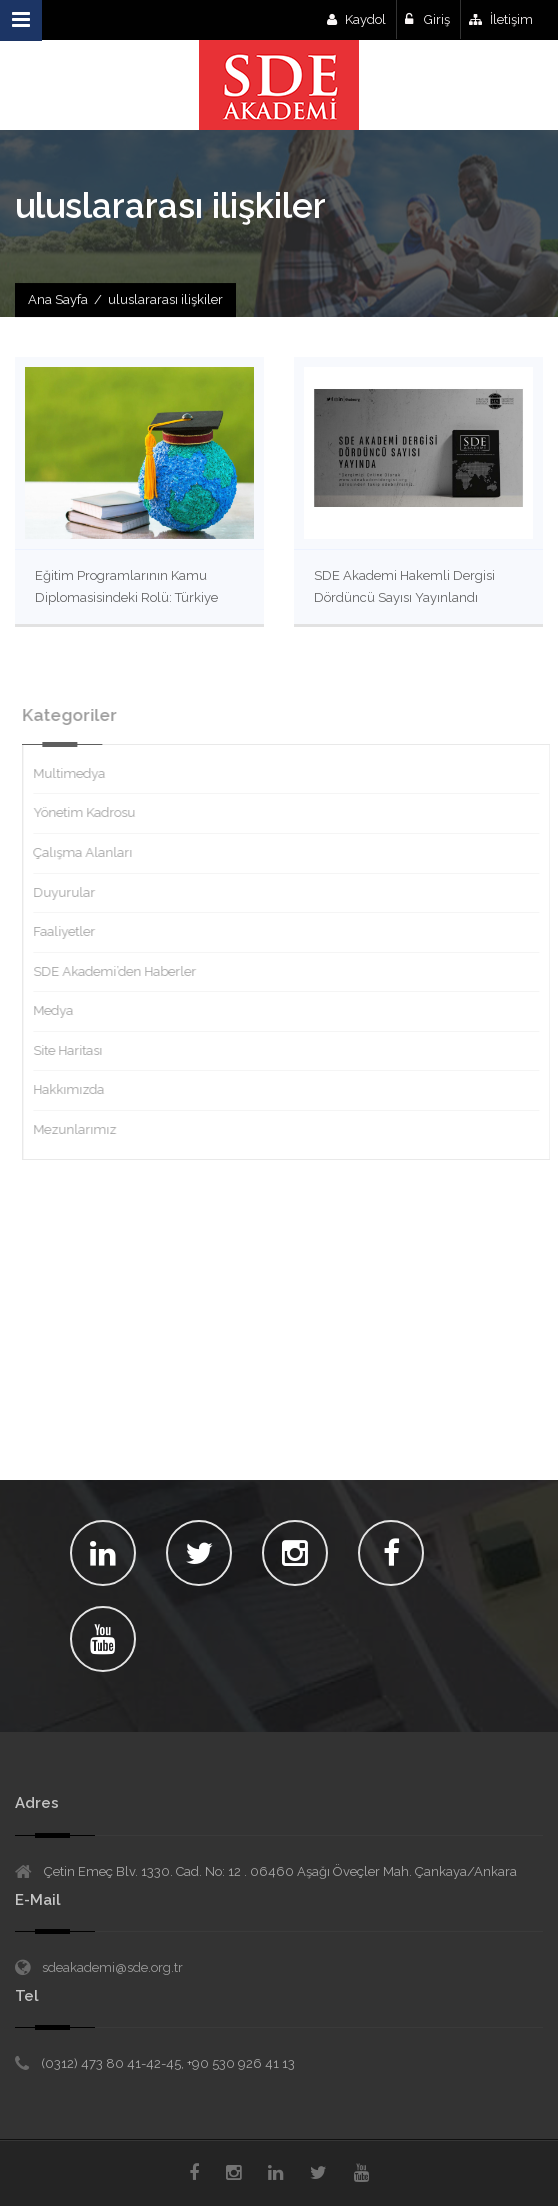 This screenshot has height=2206, width=558. Describe the element at coordinates (112, 1967) in the screenshot. I see `sdeakademi@sde.org.tr` at that location.